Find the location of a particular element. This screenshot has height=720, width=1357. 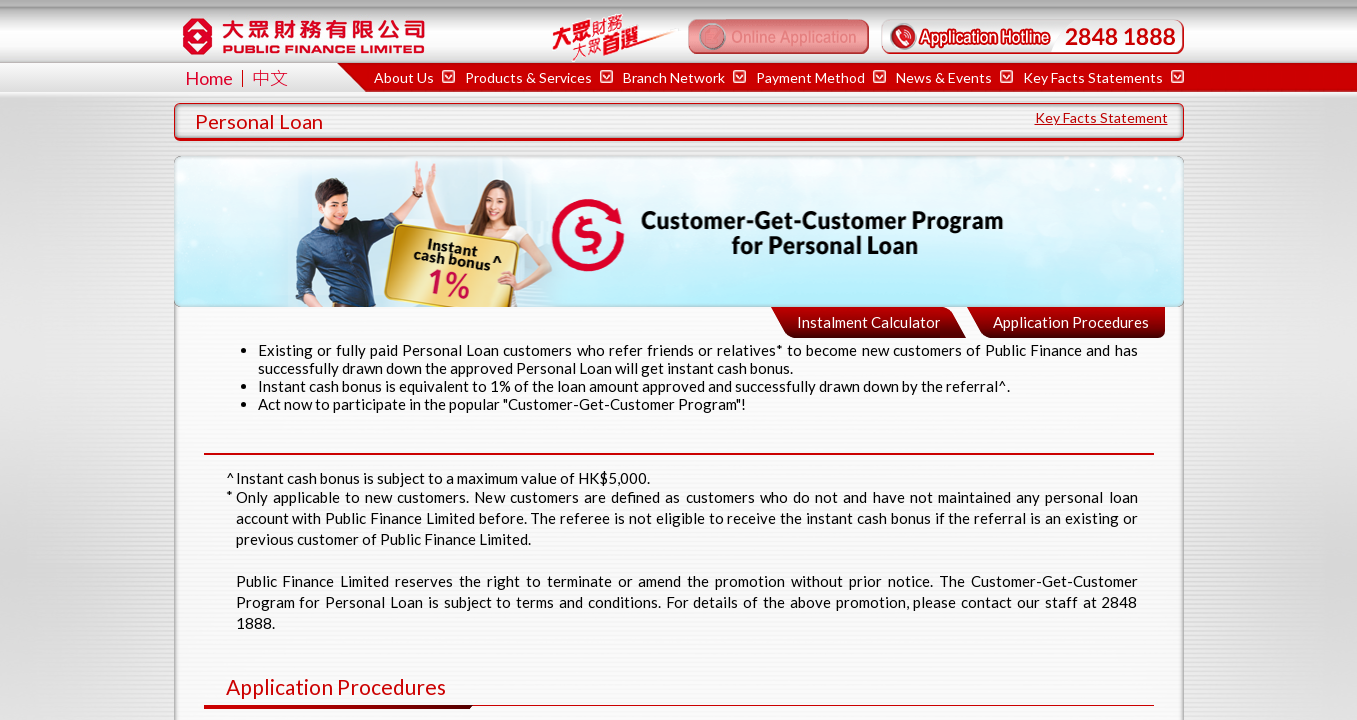

Products & Services is located at coordinates (539, 77).